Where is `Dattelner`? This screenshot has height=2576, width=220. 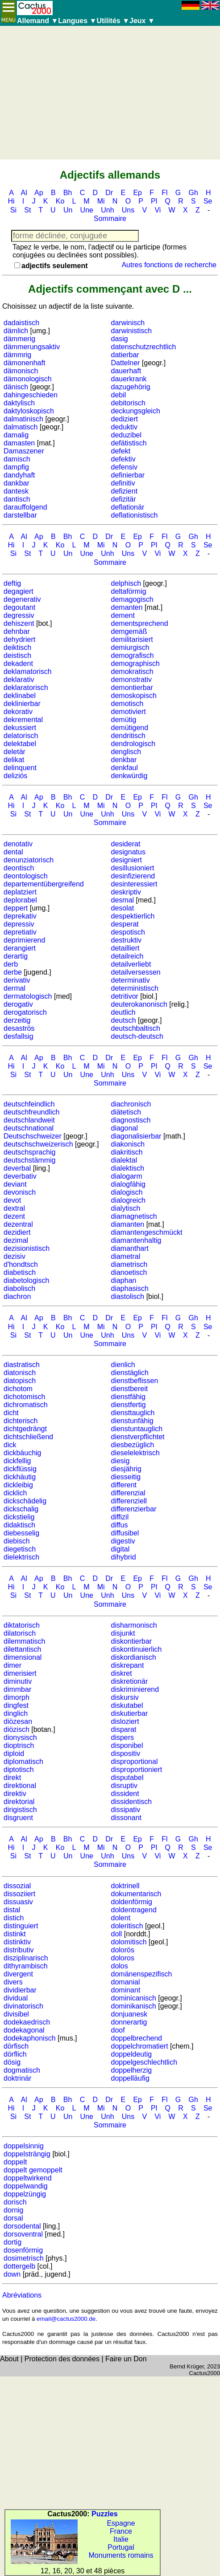
Dattelner is located at coordinates (125, 363).